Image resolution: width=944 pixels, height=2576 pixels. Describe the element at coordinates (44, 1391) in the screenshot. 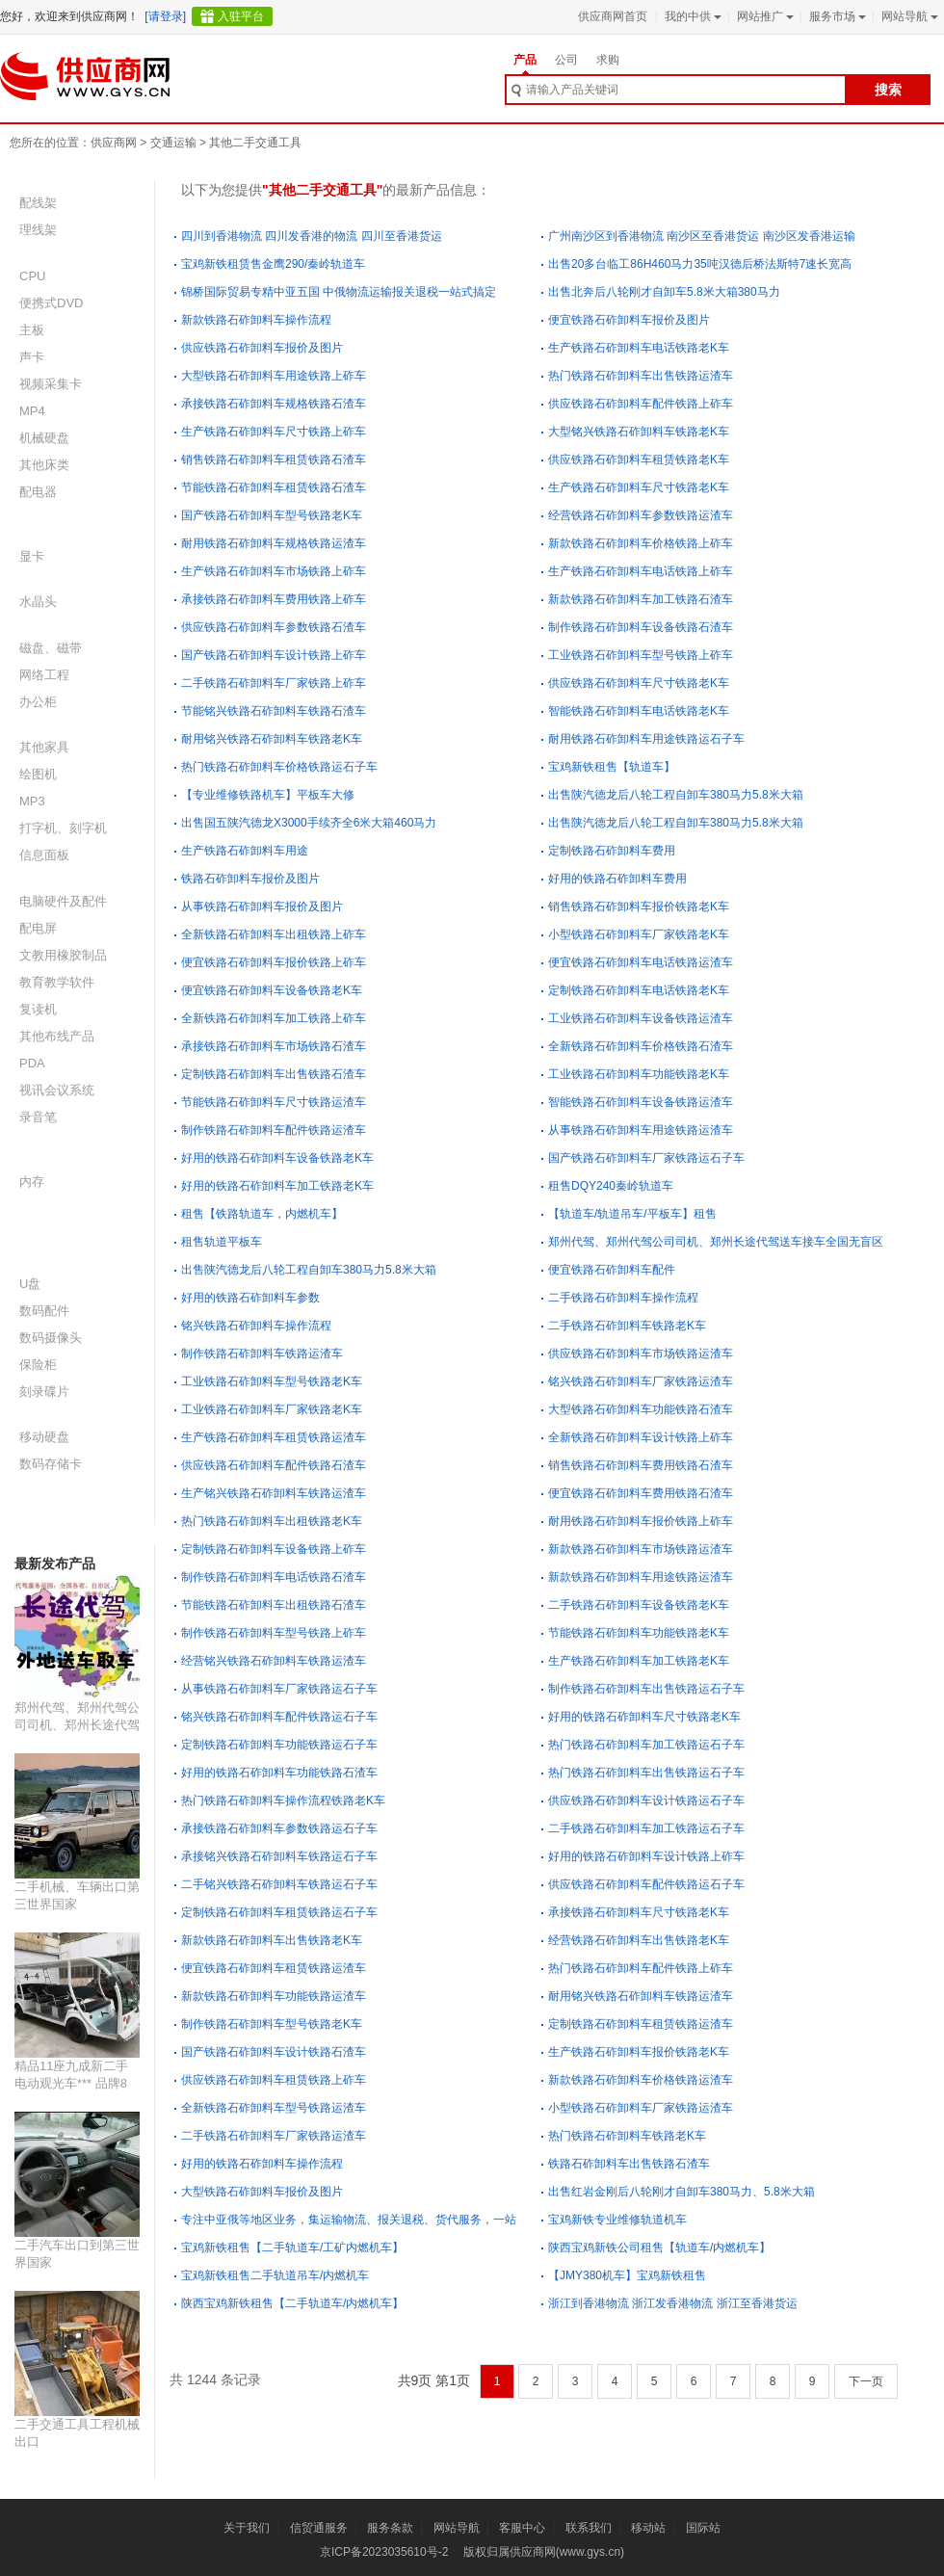

I see `刻录碟片` at that location.